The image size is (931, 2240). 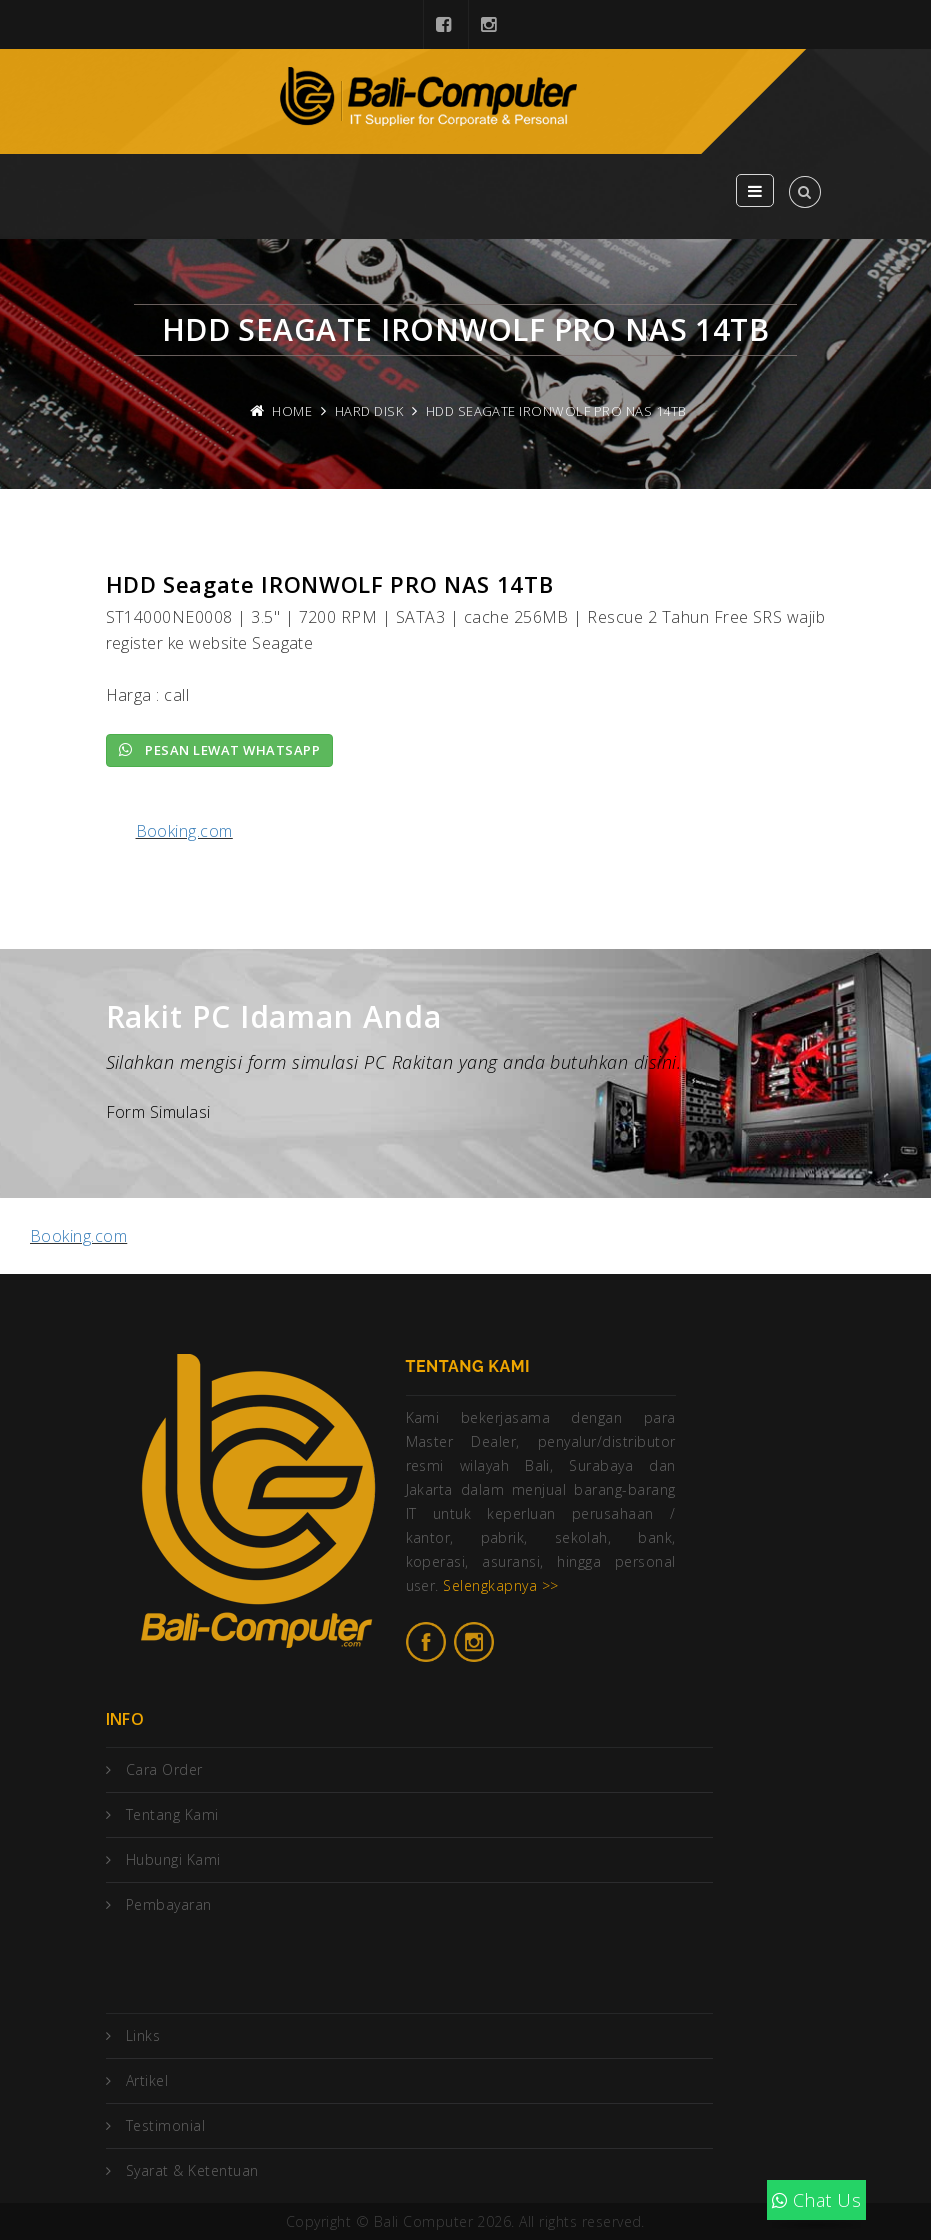 What do you see at coordinates (173, 1859) in the screenshot?
I see `Hubungi Kami` at bounding box center [173, 1859].